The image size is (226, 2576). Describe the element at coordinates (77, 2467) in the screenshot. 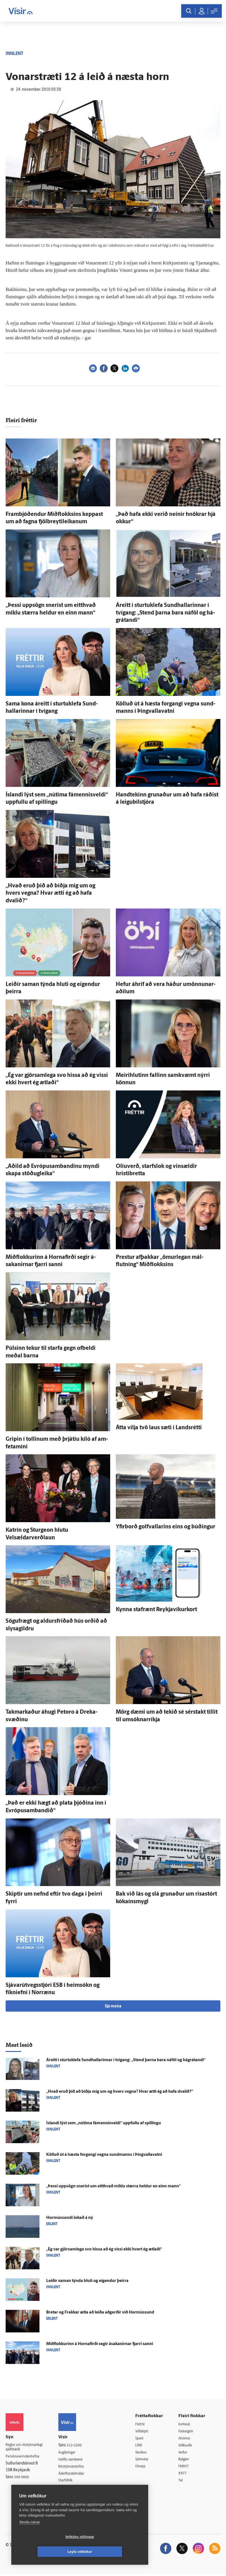

I see `Ritstjórnarstefna` at that location.